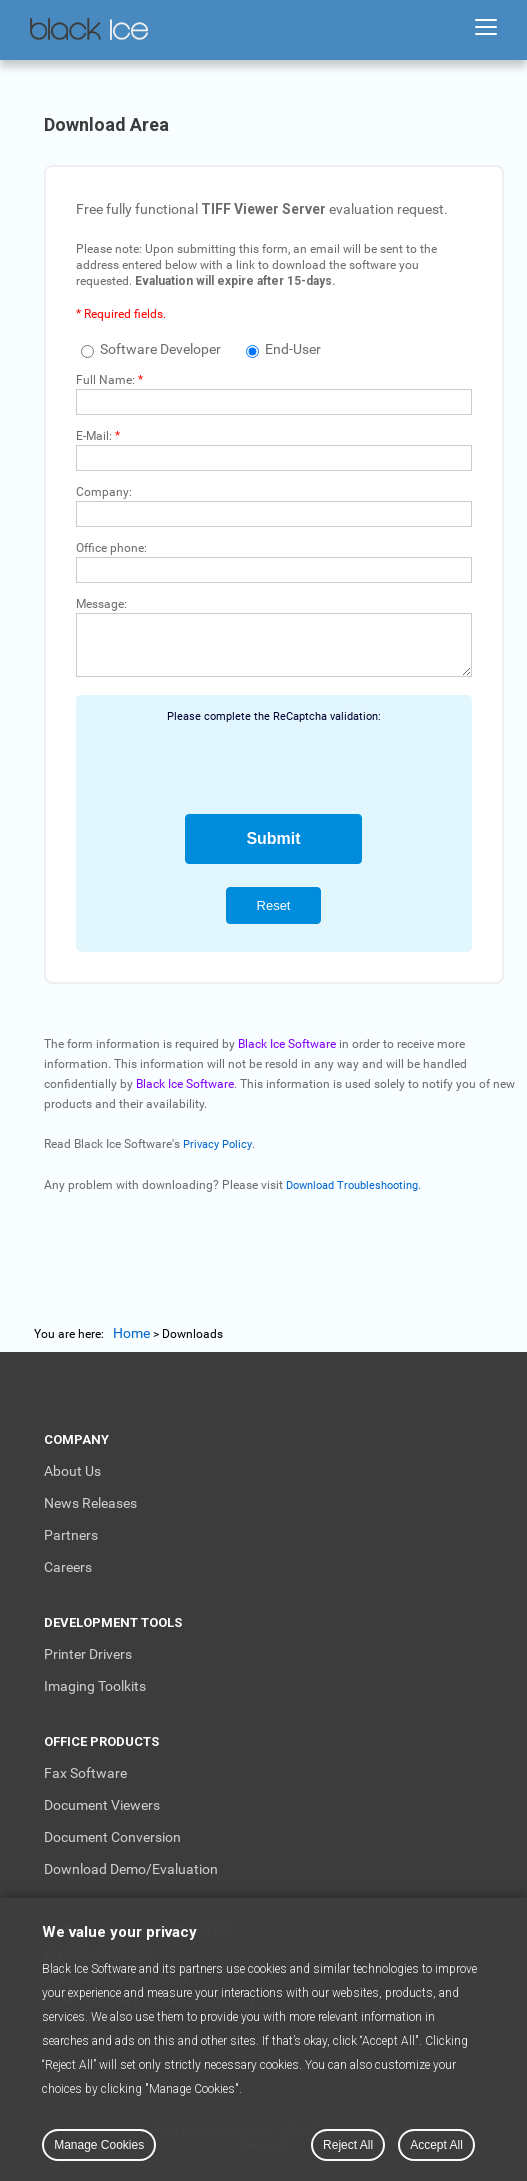 The height and width of the screenshot is (2181, 527). Describe the element at coordinates (151, 349) in the screenshot. I see `Software Developer` at that location.